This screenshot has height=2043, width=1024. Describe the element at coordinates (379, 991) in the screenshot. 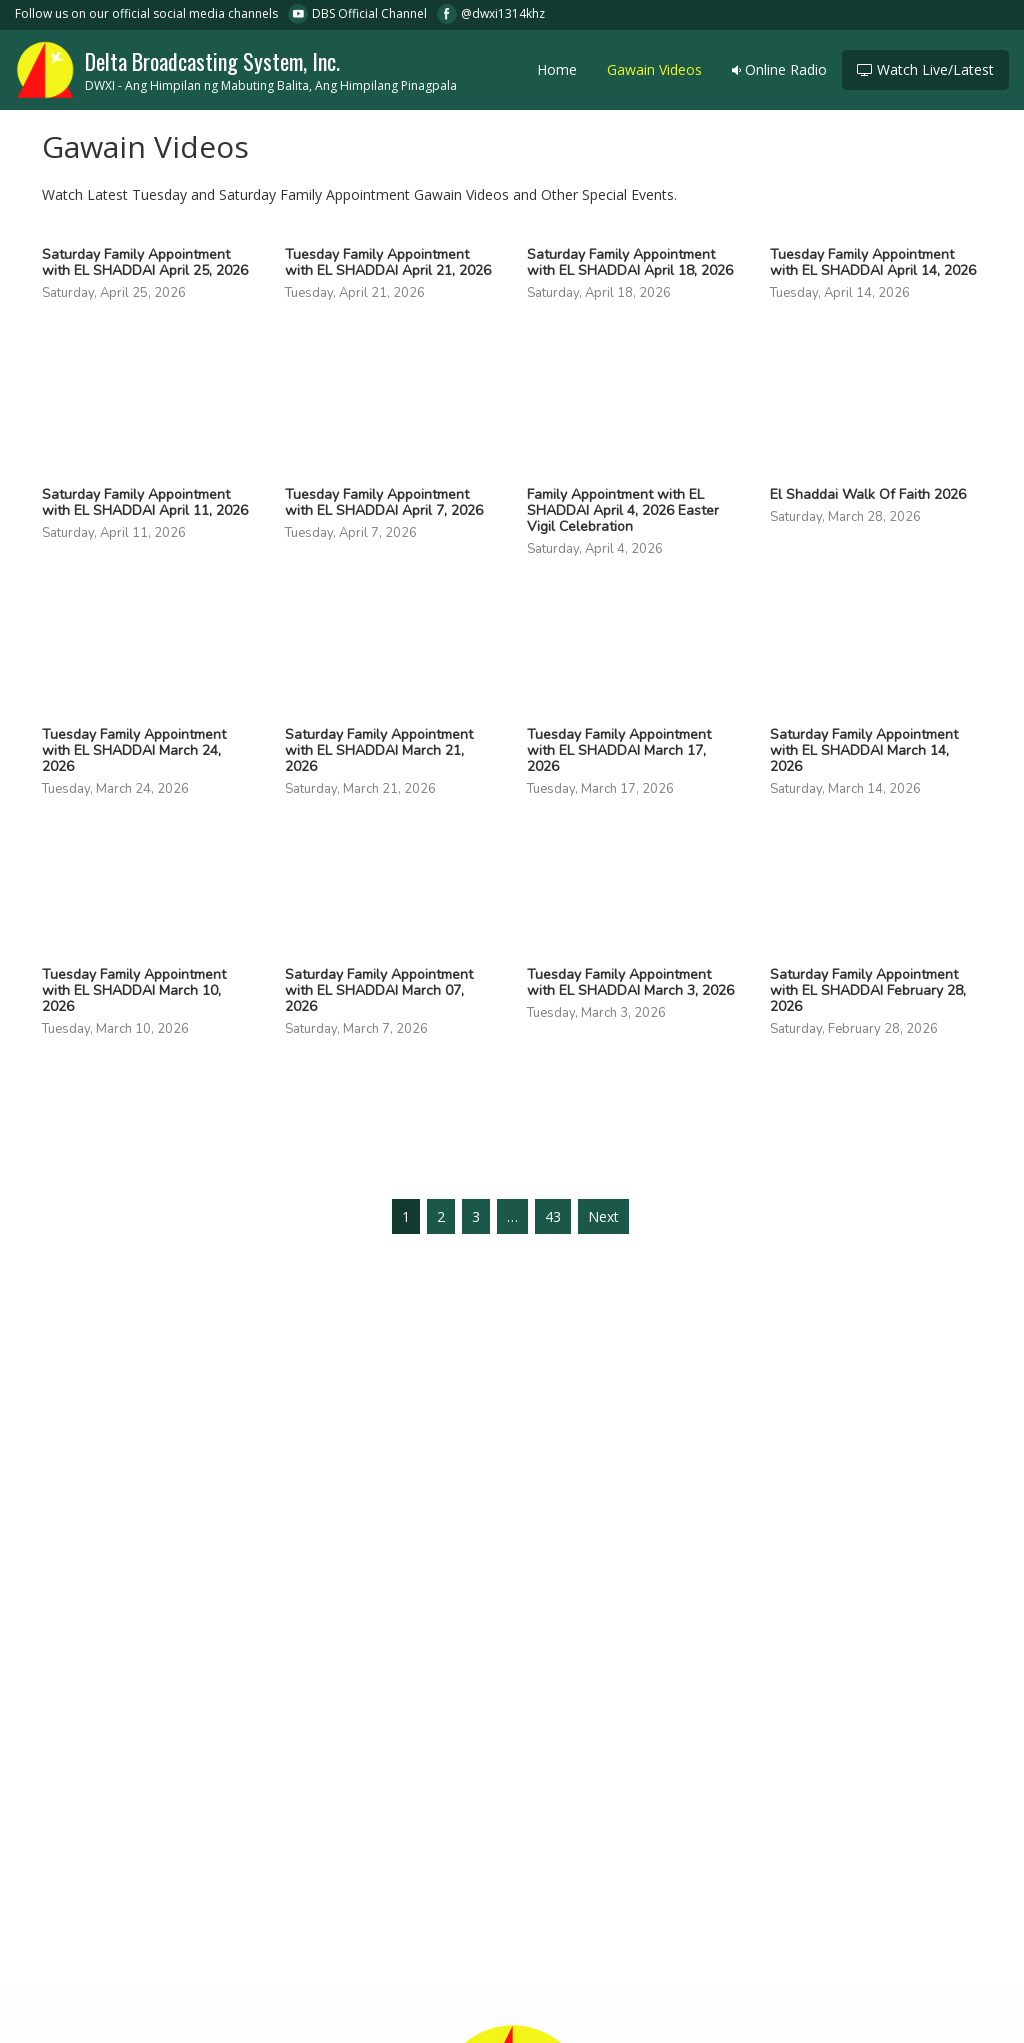

I see `Saturday Family Appointment with EL SHADDAI March 07, 2026` at that location.